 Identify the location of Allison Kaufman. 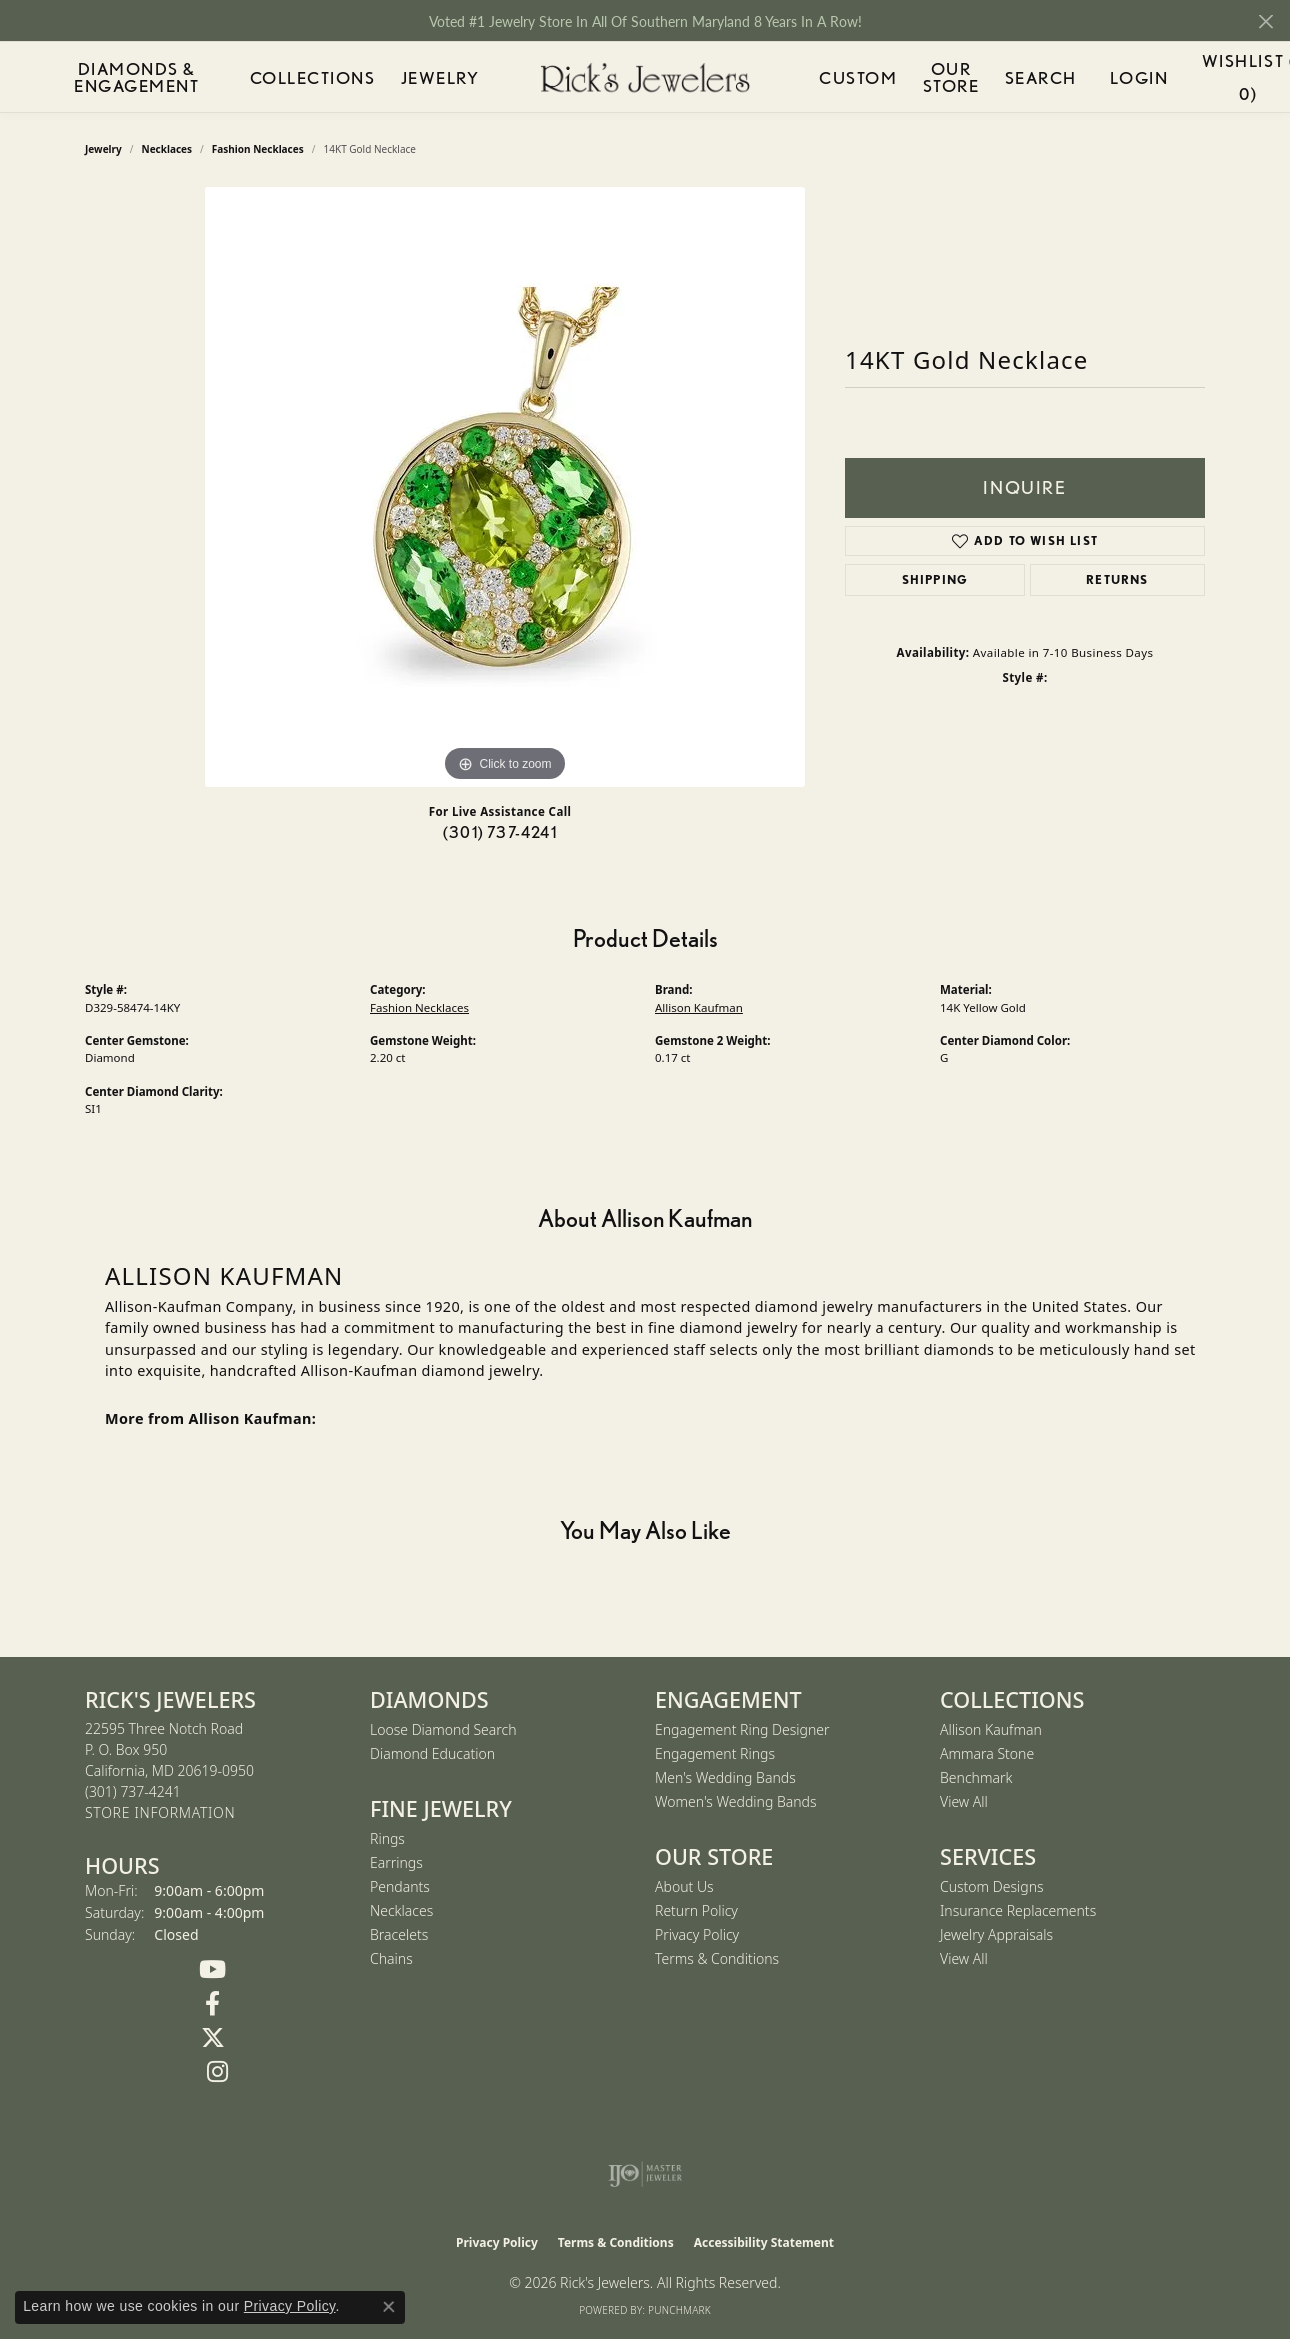
(699, 1007).